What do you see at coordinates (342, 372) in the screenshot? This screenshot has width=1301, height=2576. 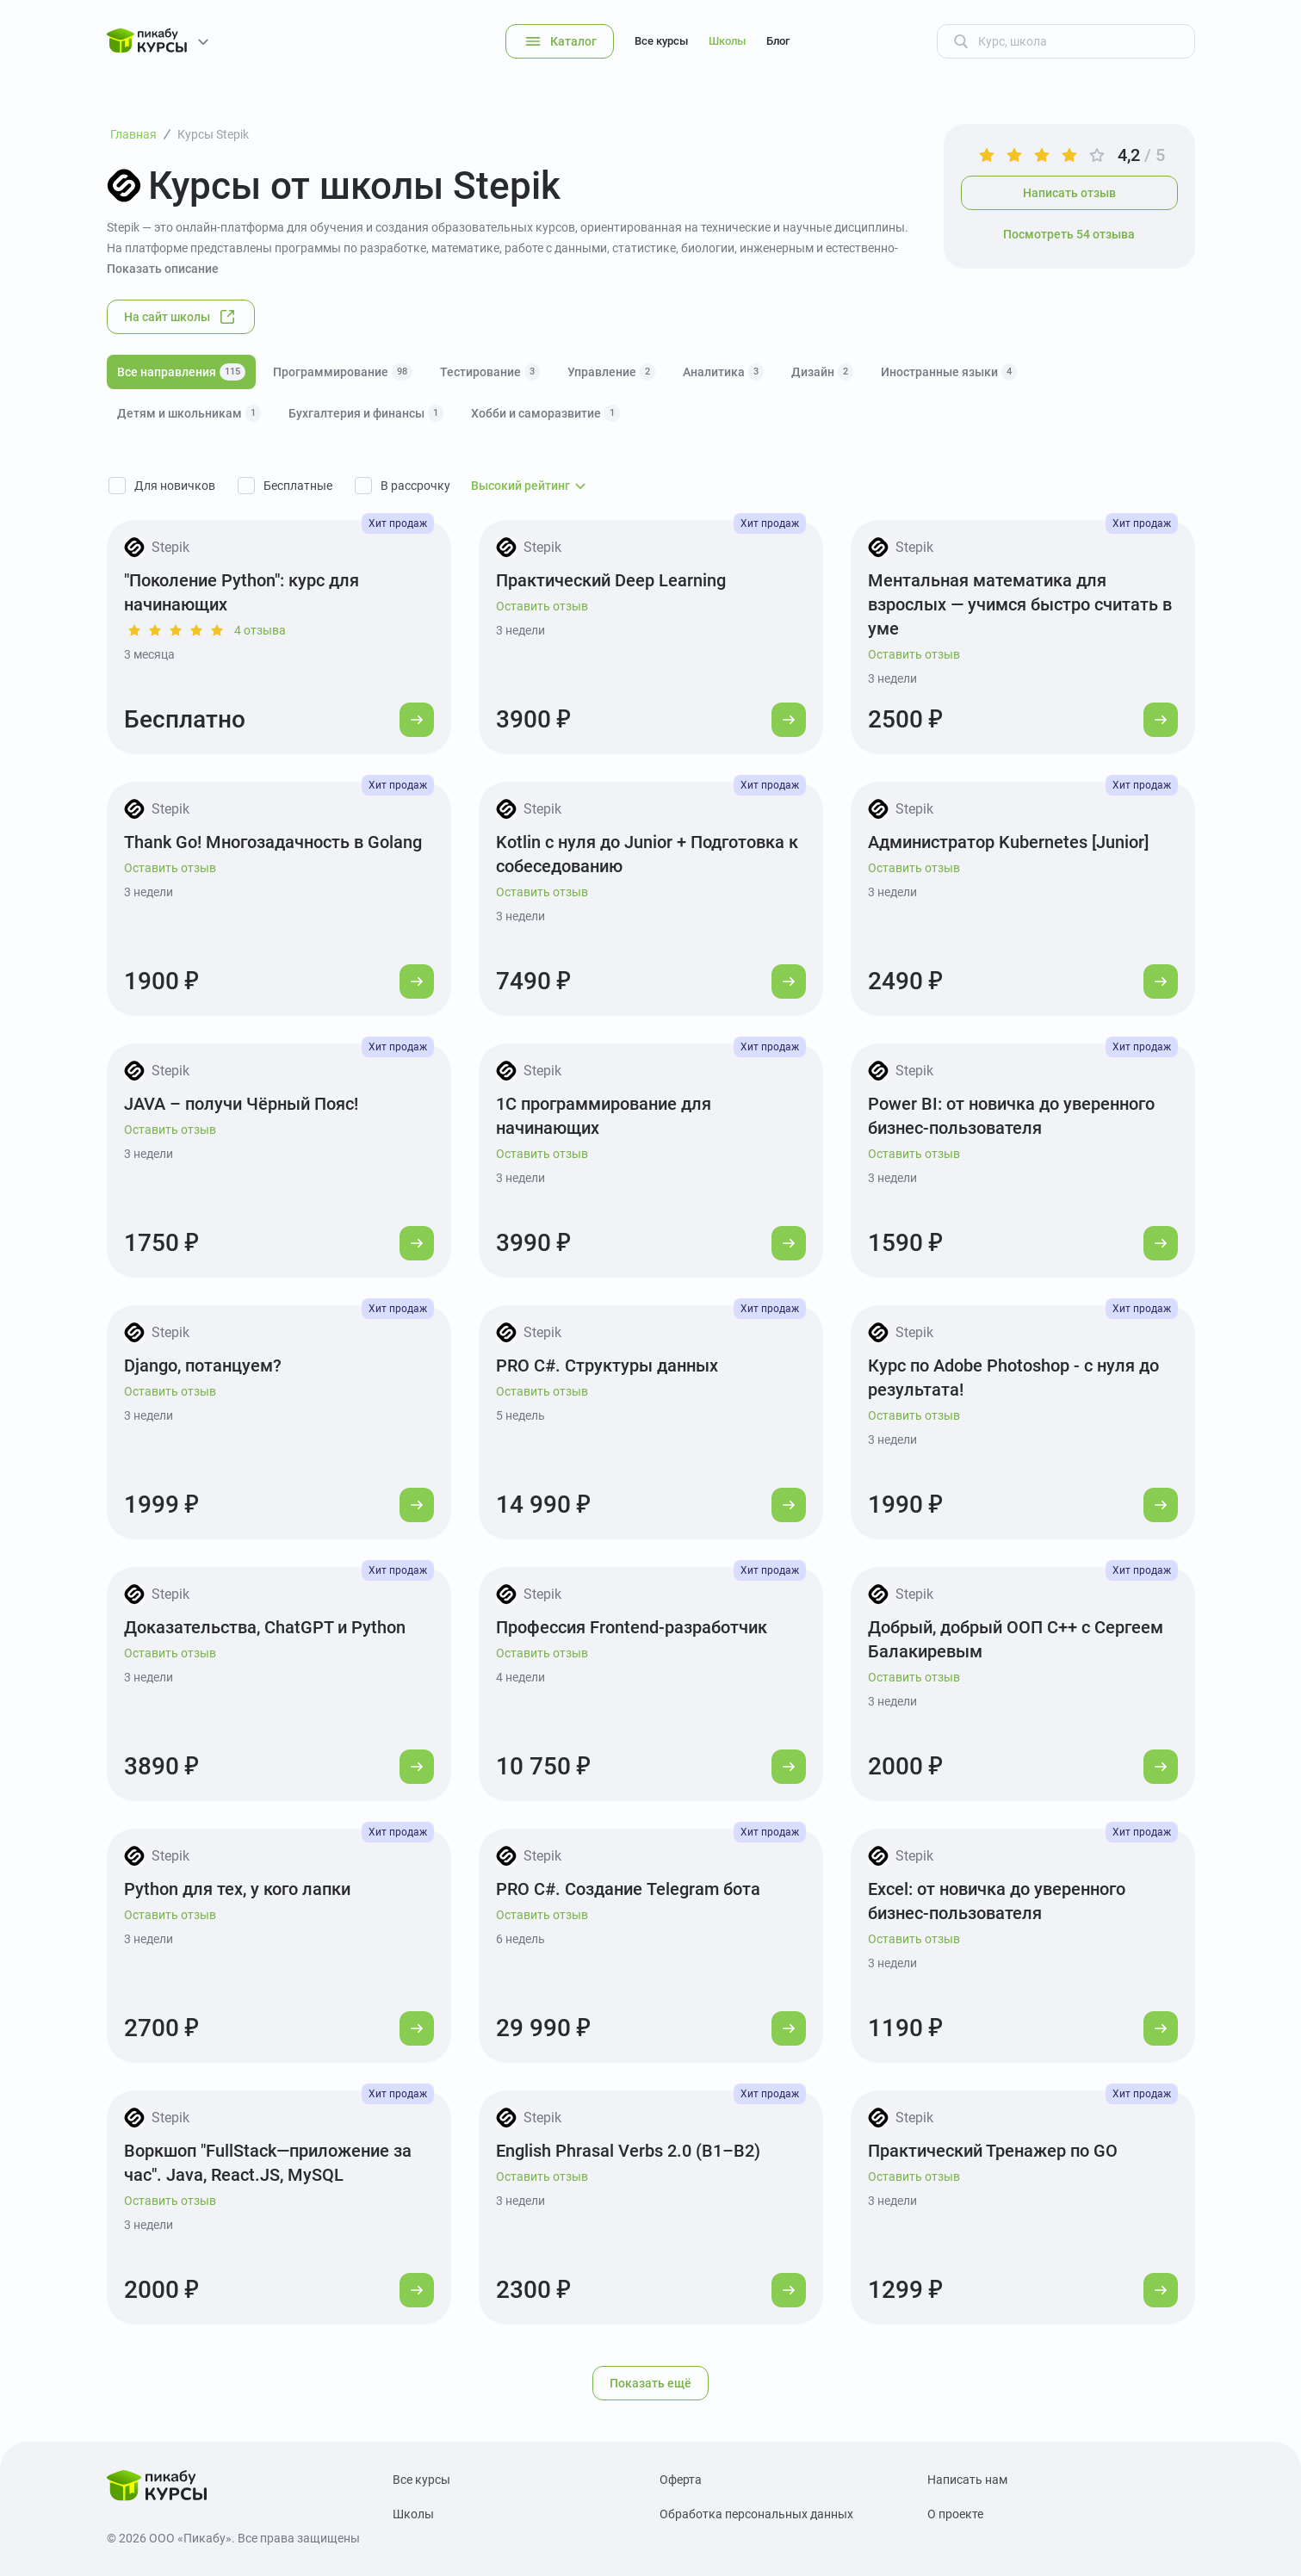 I see `Программирование` at bounding box center [342, 372].